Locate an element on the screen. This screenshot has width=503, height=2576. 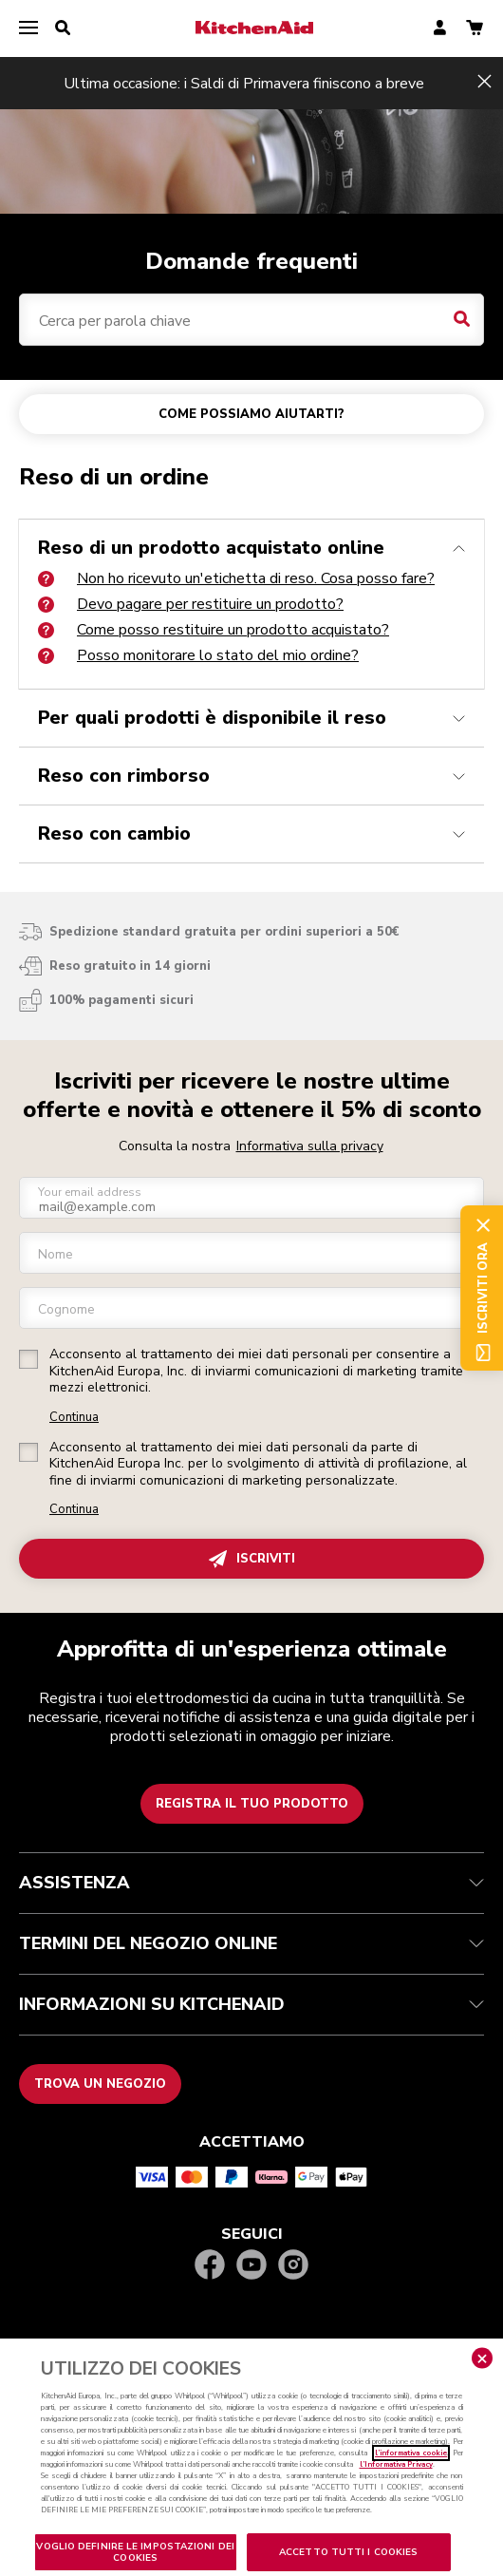
COME POSSIAMO AIUTARTI? is located at coordinates (251, 414).